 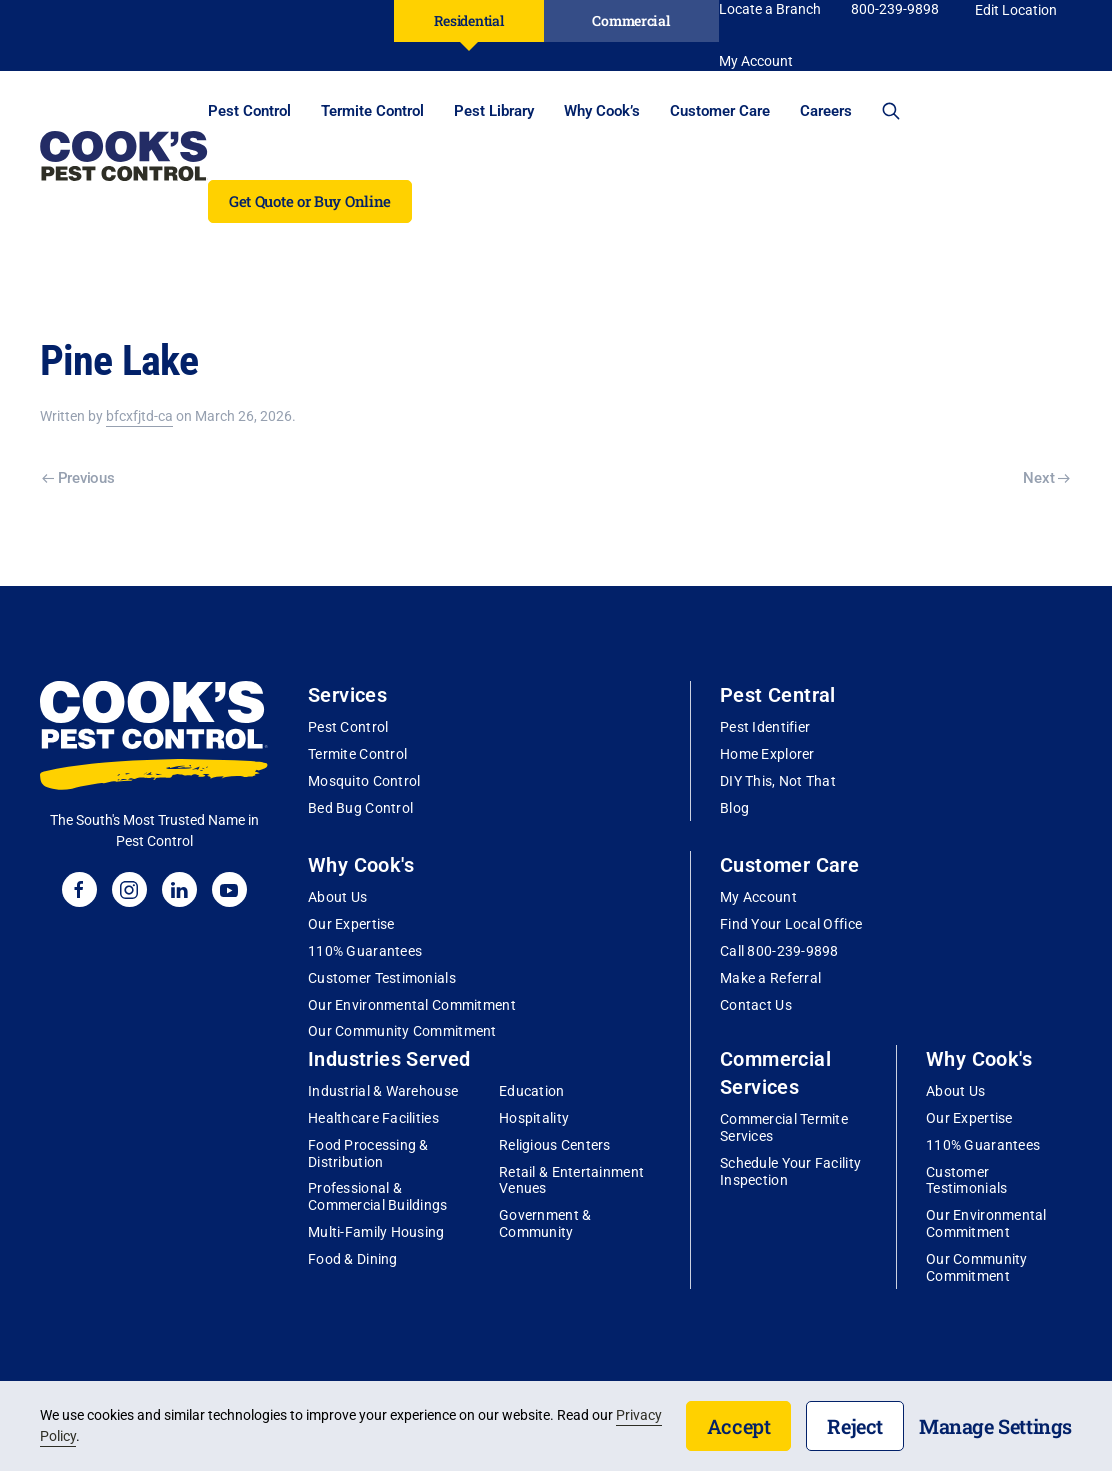 I want to click on Contact Us, so click(x=756, y=1005).